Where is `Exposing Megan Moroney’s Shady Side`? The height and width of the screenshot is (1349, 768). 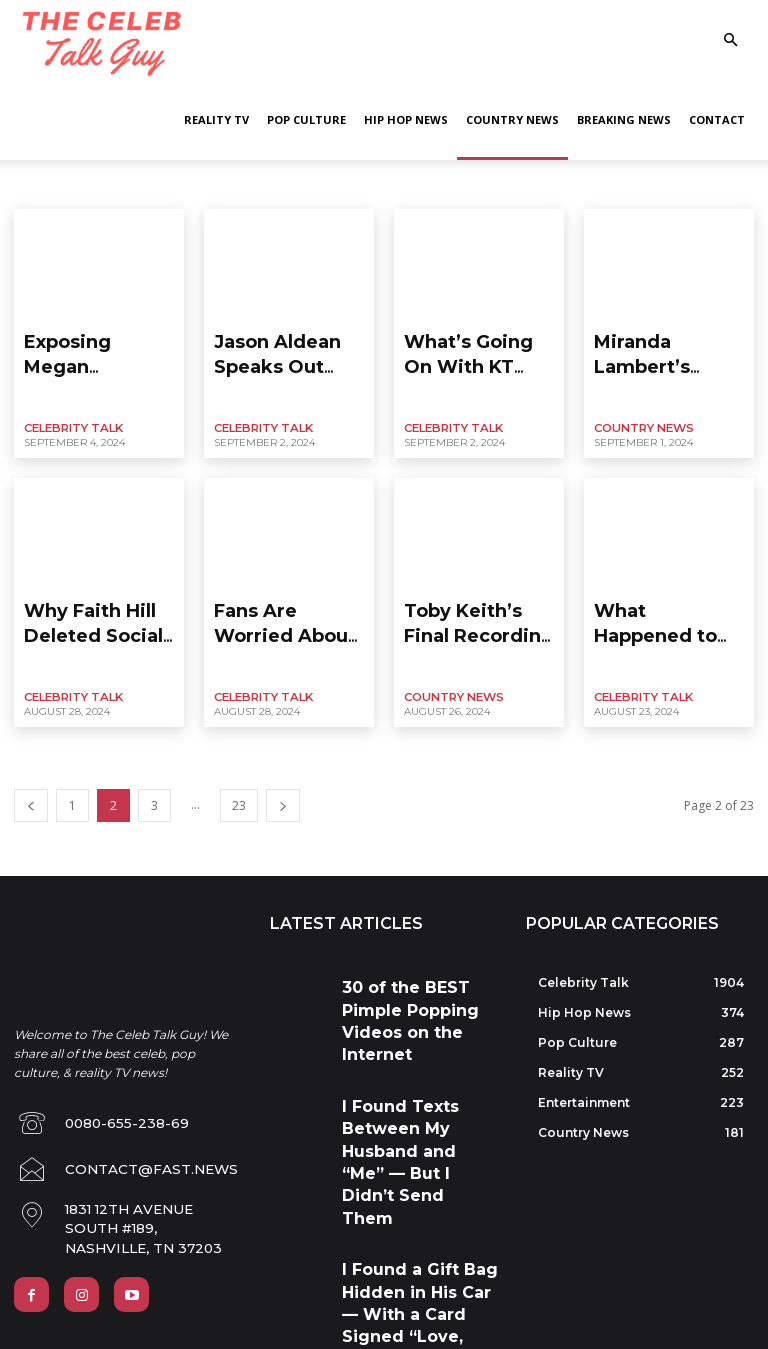
Exposing Megan Moroney’s Shady Side is located at coordinates (98, 346).